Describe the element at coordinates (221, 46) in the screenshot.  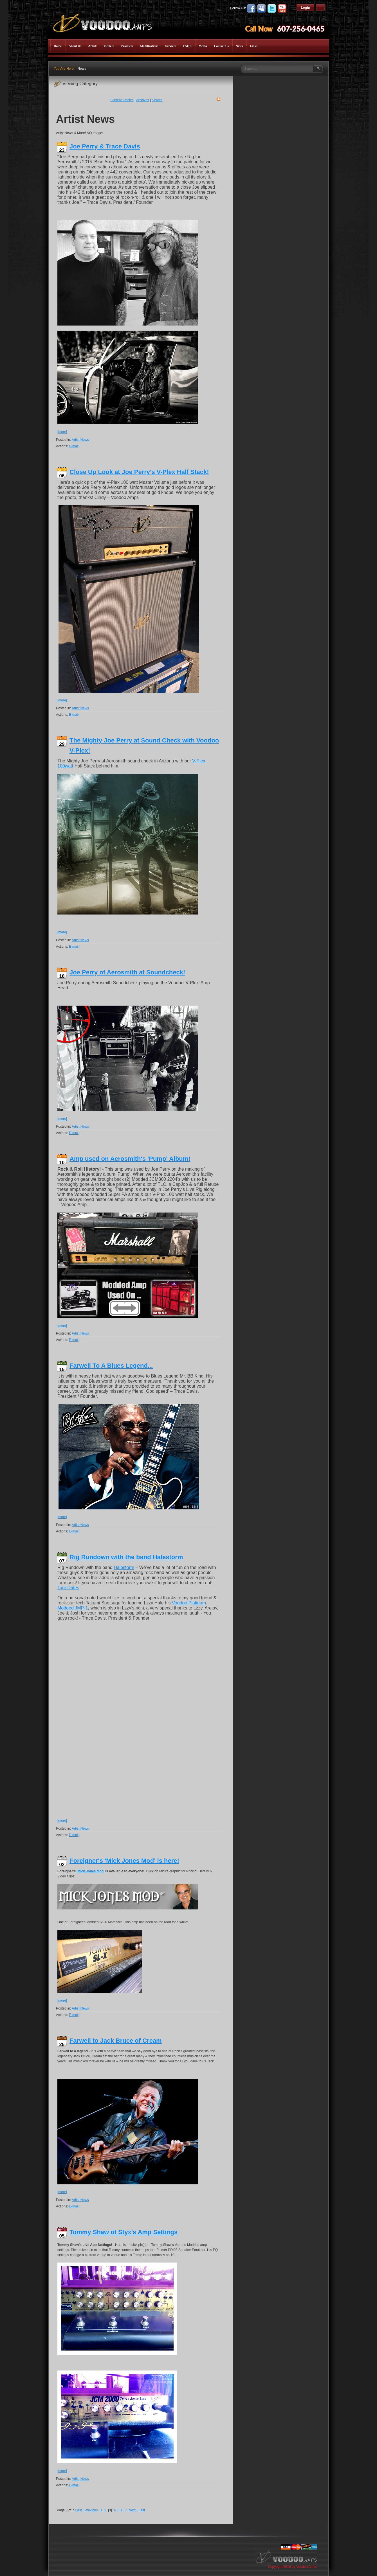
I see `Contact Us` at that location.